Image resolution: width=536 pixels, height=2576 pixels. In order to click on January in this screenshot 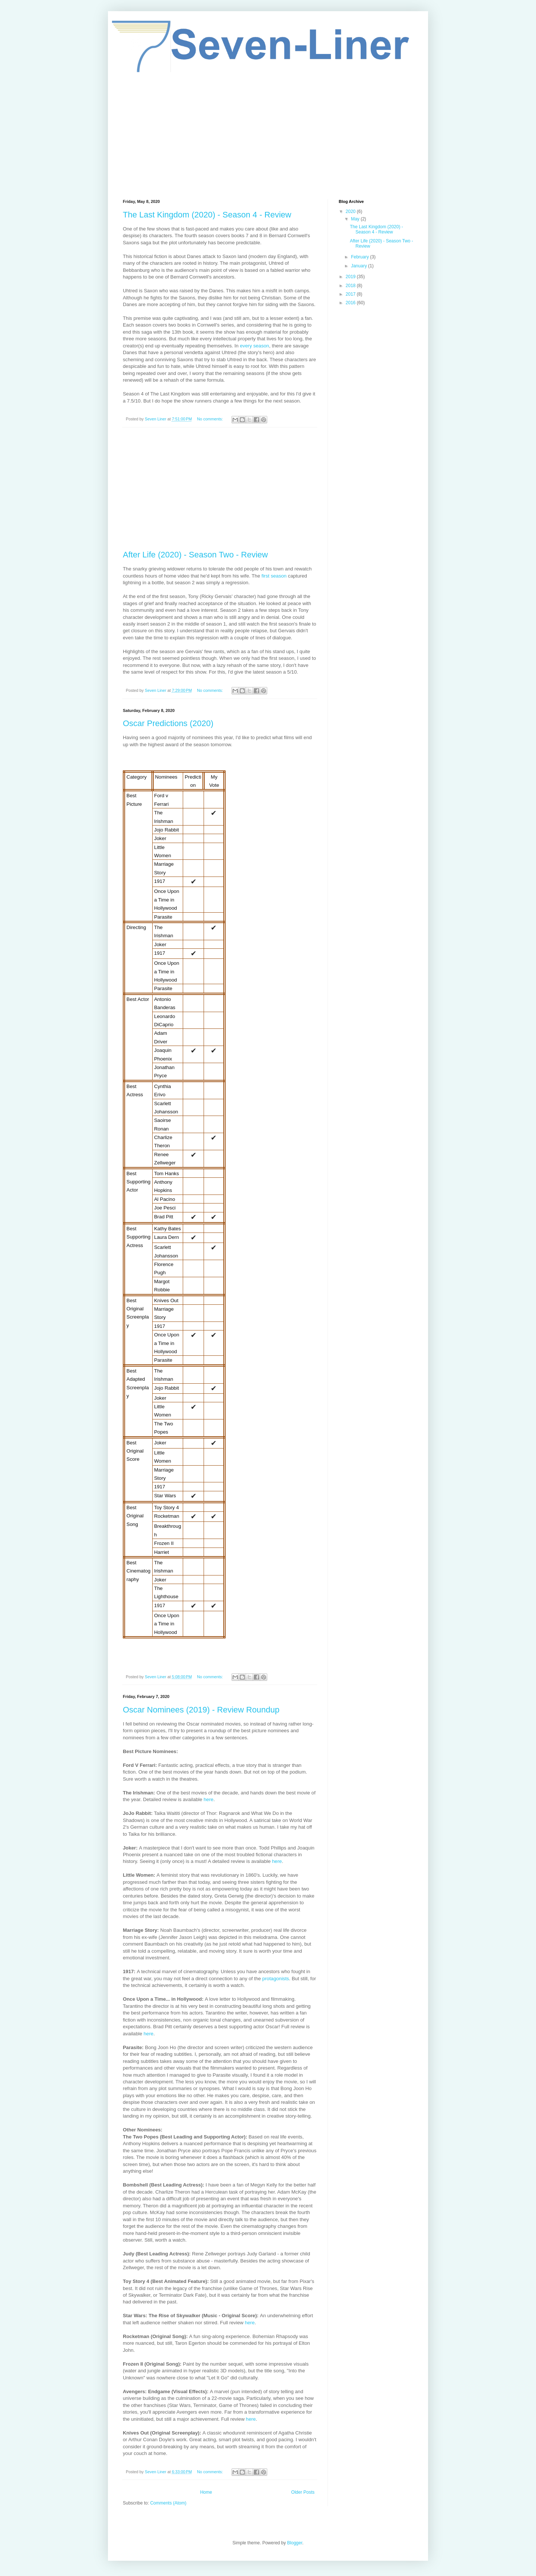, I will do `click(359, 265)`.